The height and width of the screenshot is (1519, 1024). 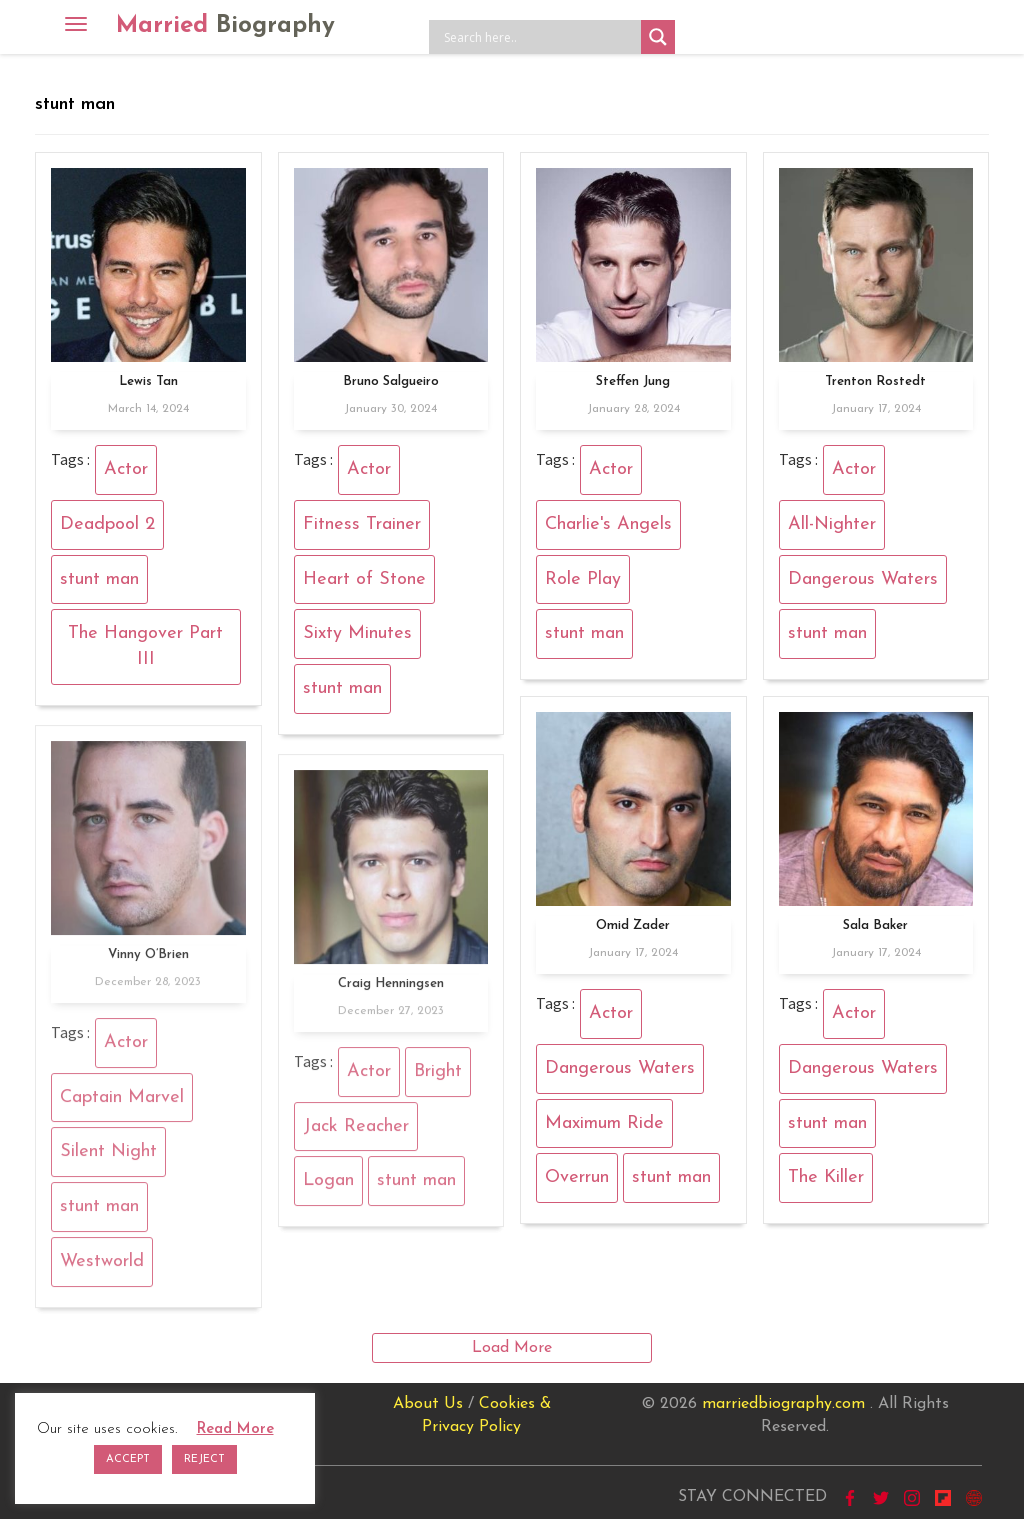 What do you see at coordinates (362, 524) in the screenshot?
I see `Fitness Trainer` at bounding box center [362, 524].